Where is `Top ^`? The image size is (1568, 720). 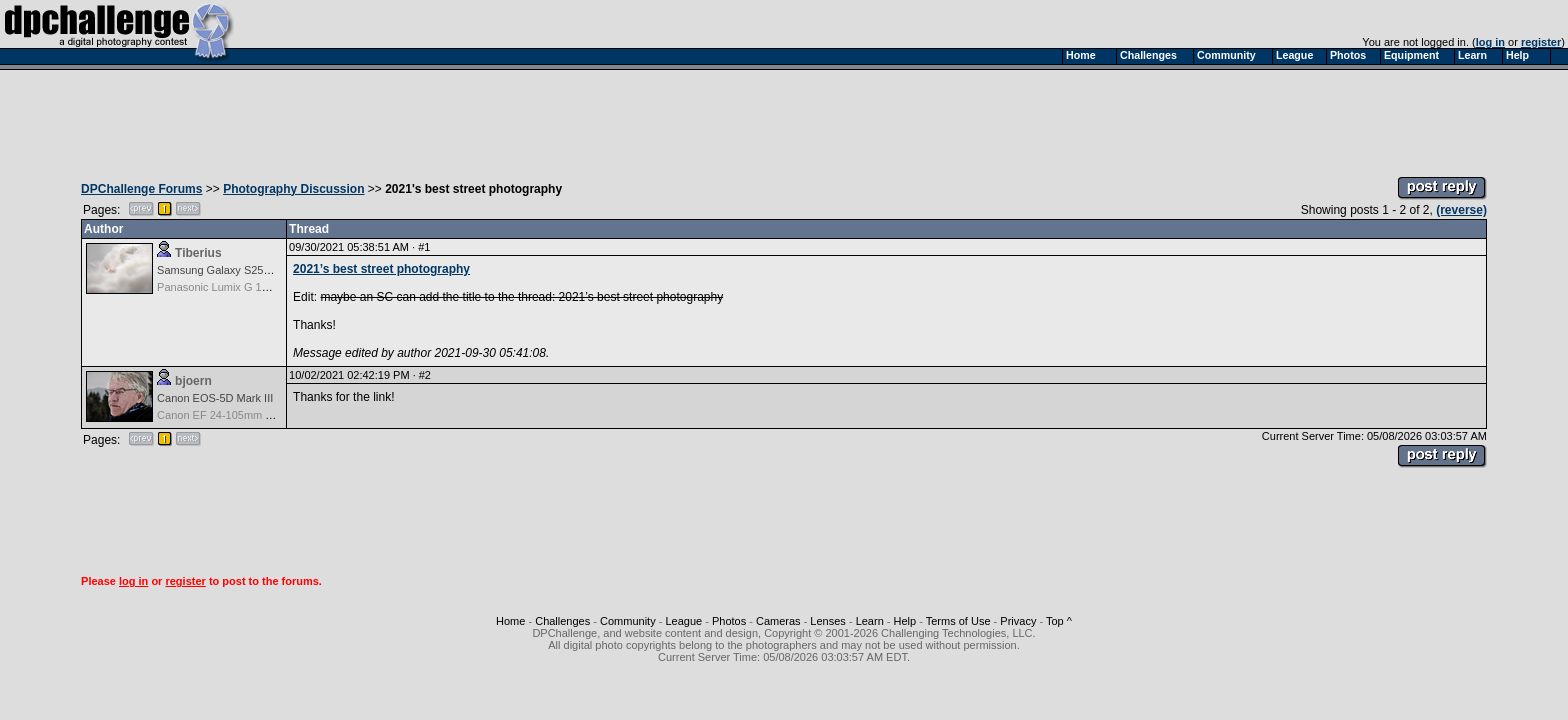
Top ^ is located at coordinates (1059, 621).